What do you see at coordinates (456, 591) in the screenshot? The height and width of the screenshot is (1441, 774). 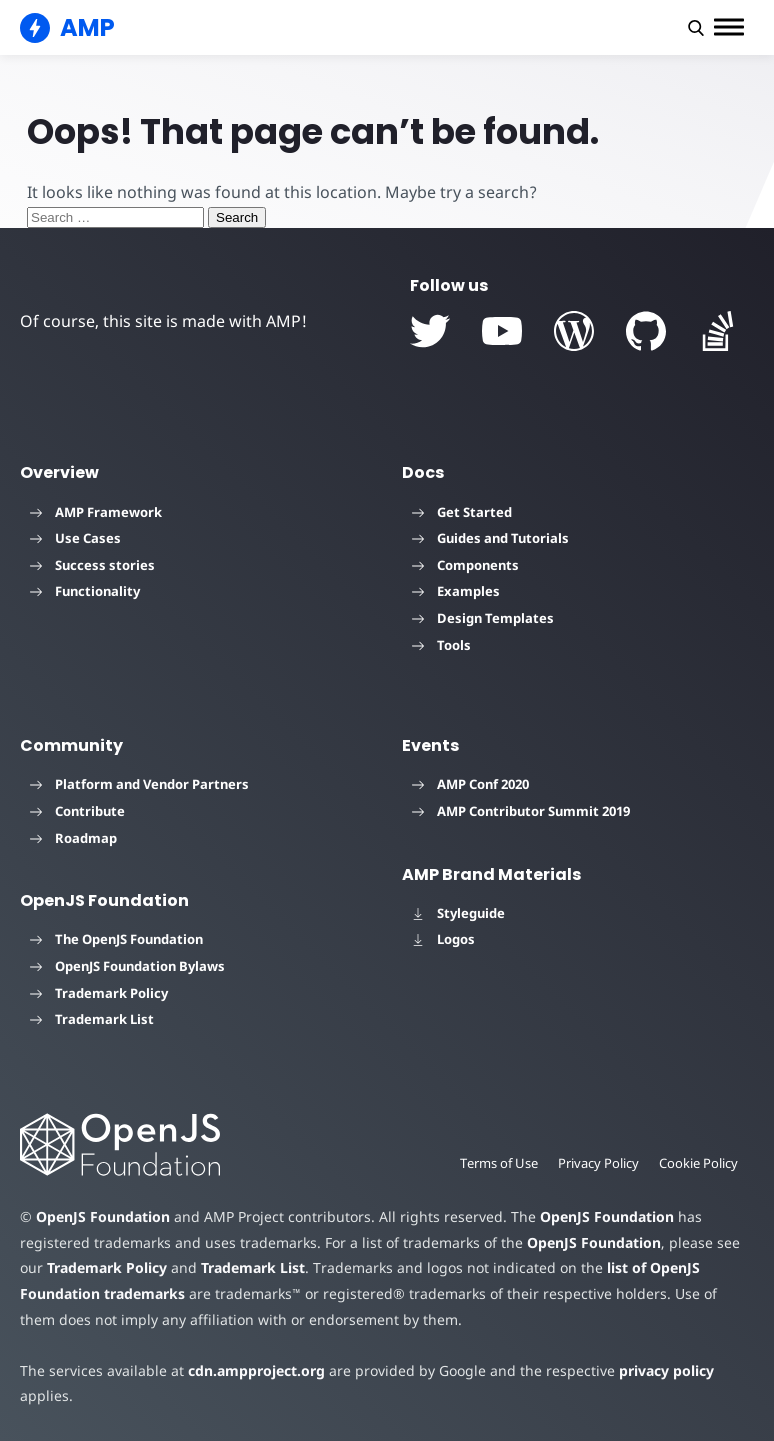 I see `Examples` at bounding box center [456, 591].